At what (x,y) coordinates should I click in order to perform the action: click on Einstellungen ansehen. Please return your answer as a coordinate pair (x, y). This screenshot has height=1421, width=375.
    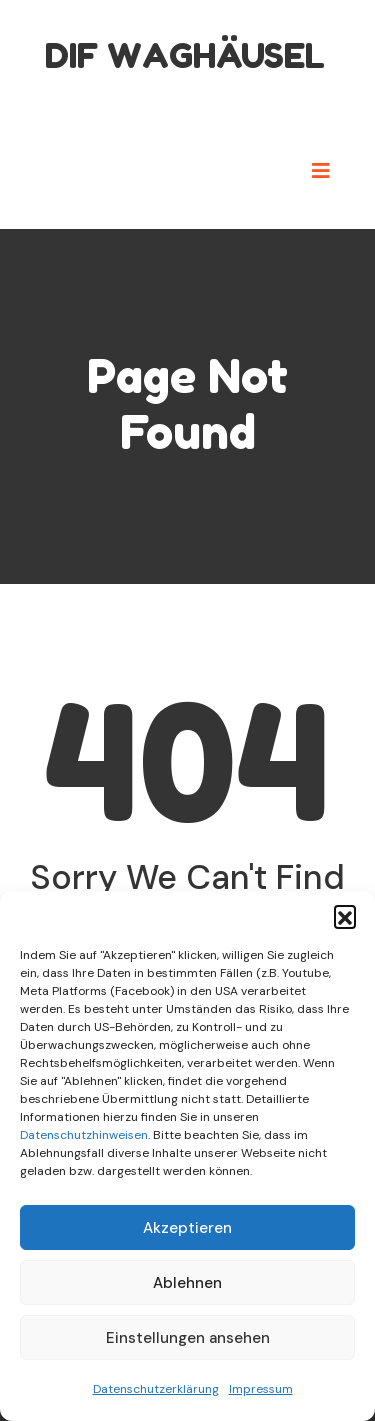
    Looking at the image, I should click on (188, 1338).